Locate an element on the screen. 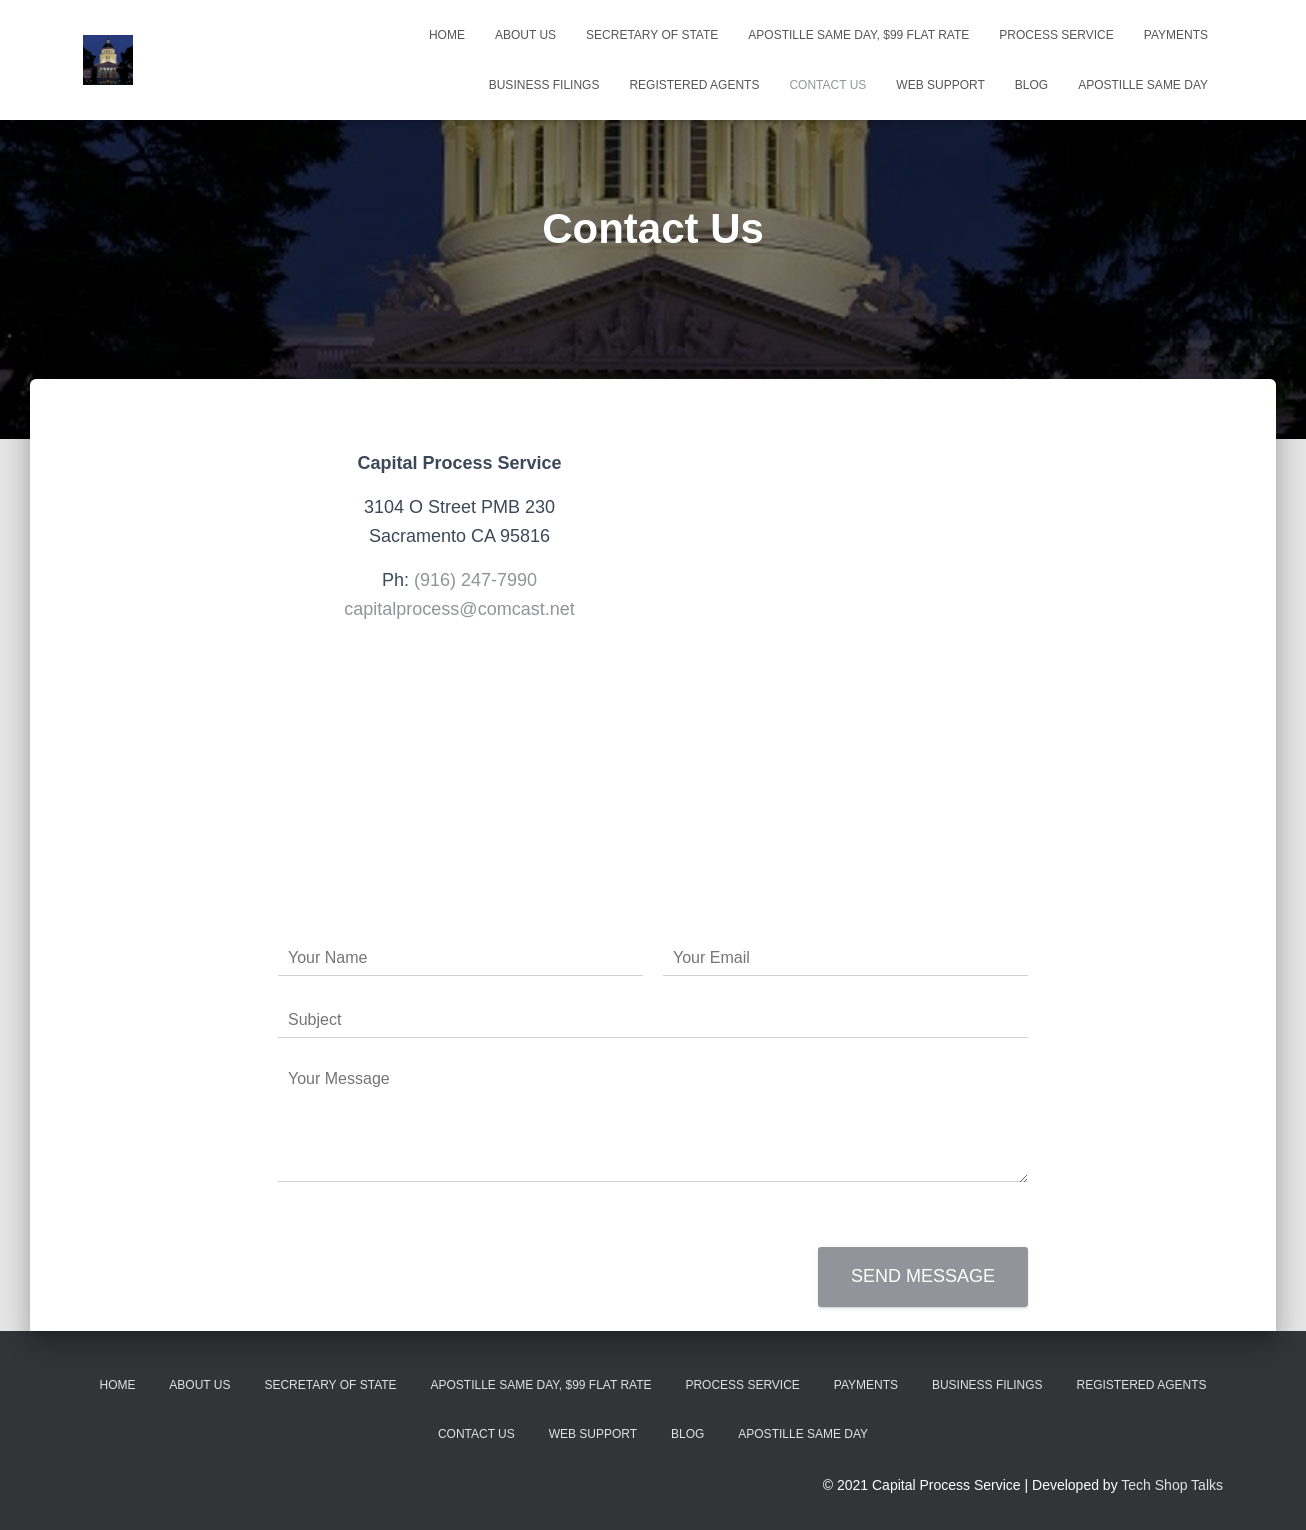 This screenshot has height=1530, width=1306. Apostille Same Day is located at coordinates (1143, 85).